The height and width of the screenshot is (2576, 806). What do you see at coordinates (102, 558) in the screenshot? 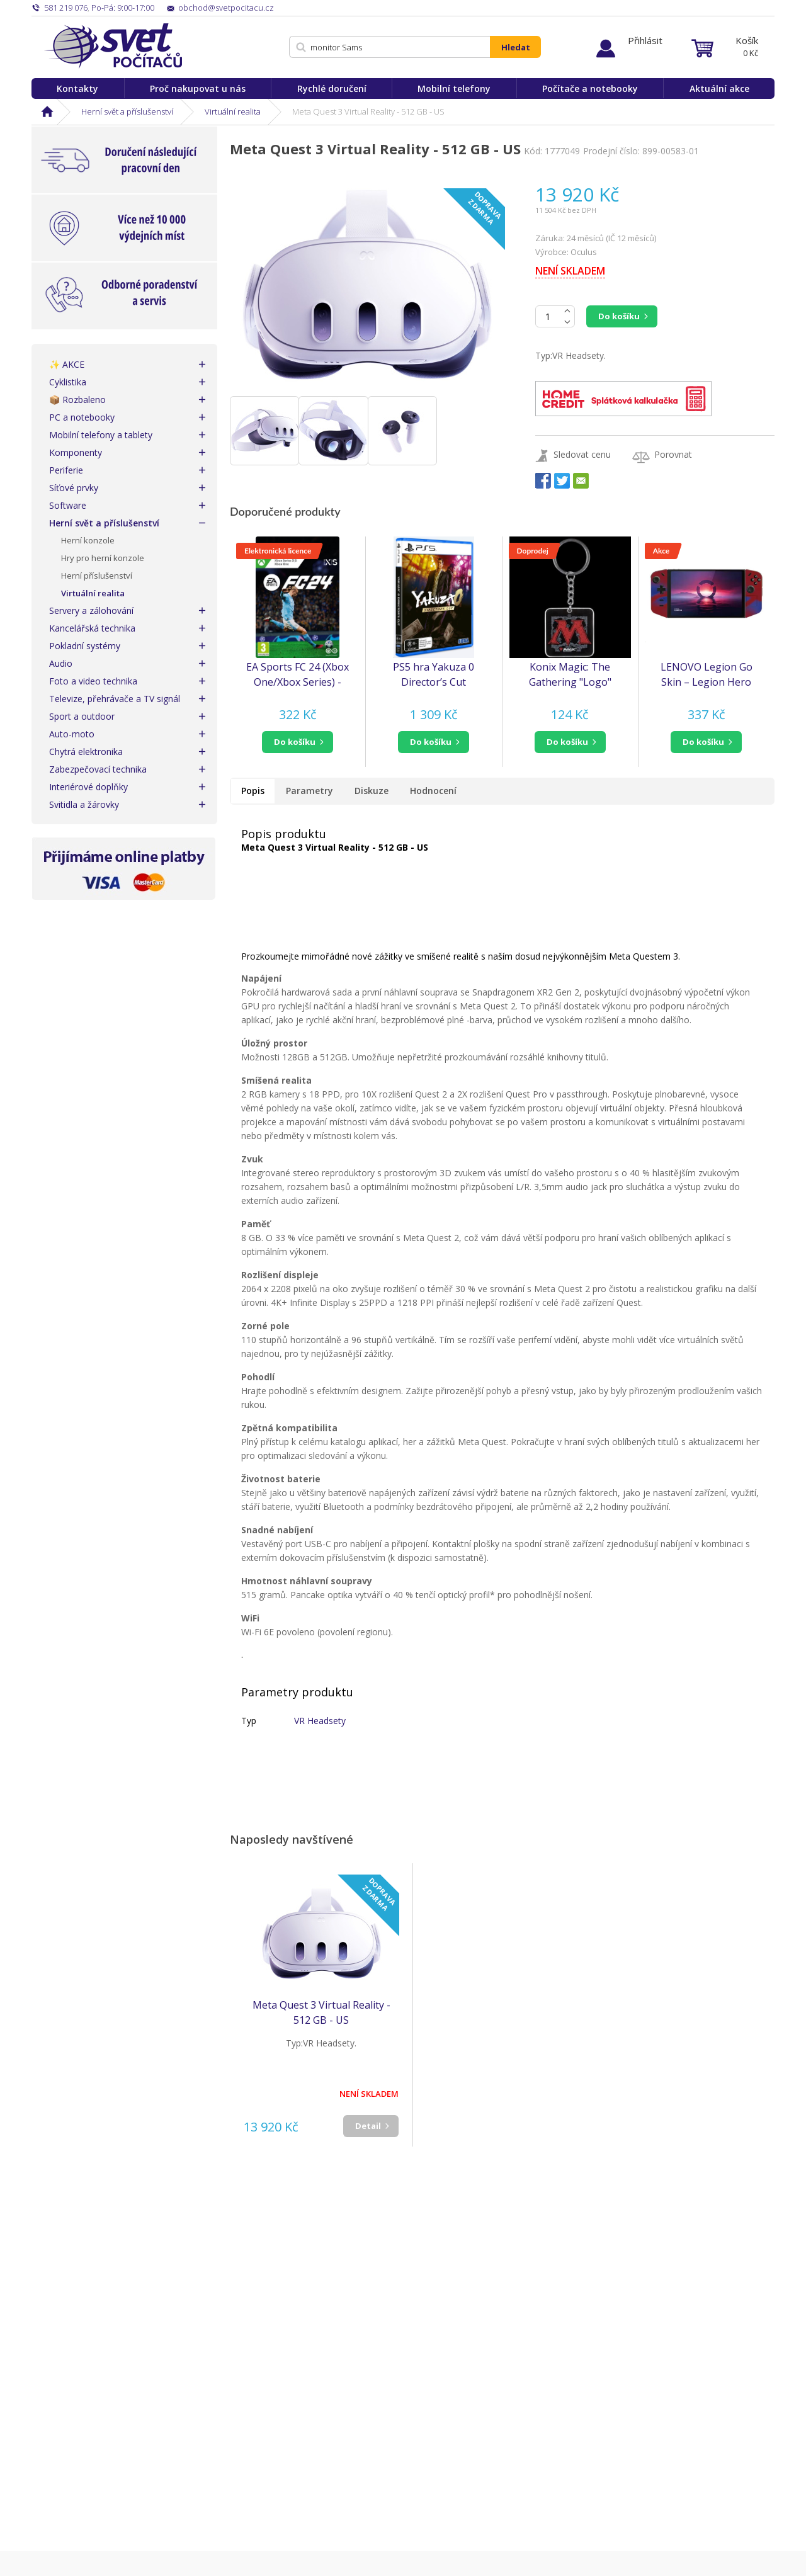
I see `Hry pro herní konzole` at bounding box center [102, 558].